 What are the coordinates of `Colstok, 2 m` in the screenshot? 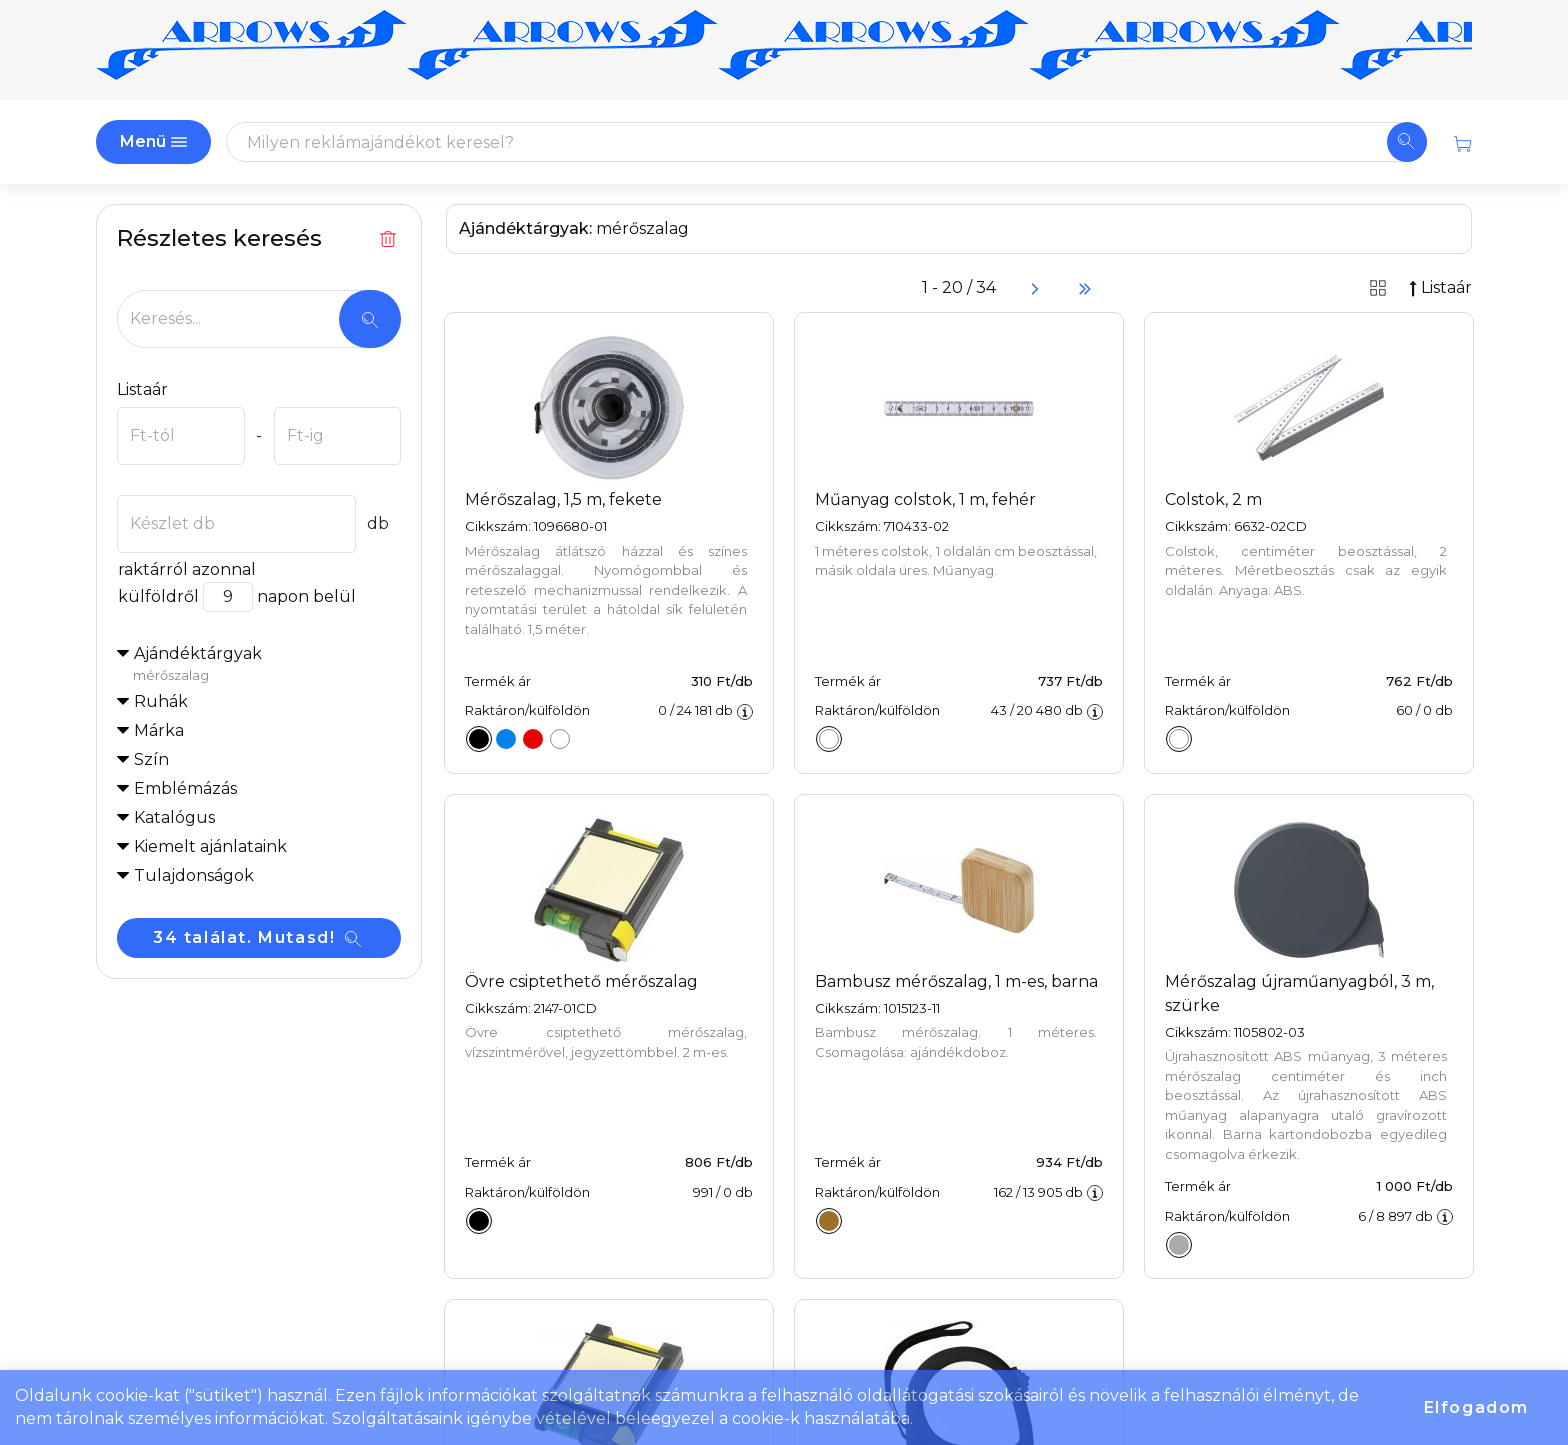 It's located at (1213, 499).